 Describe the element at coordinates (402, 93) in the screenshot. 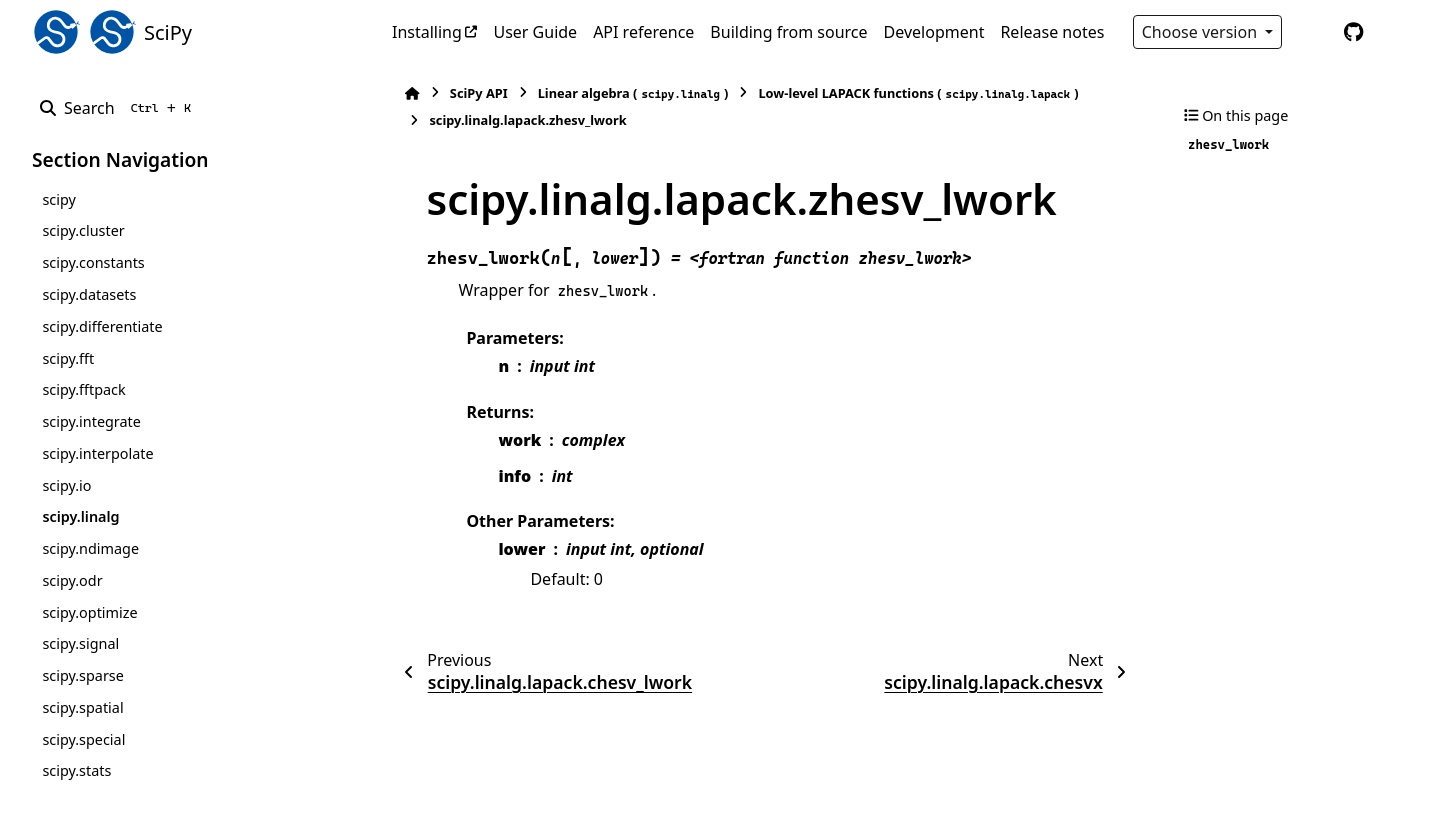

I see `[Home]` at that location.